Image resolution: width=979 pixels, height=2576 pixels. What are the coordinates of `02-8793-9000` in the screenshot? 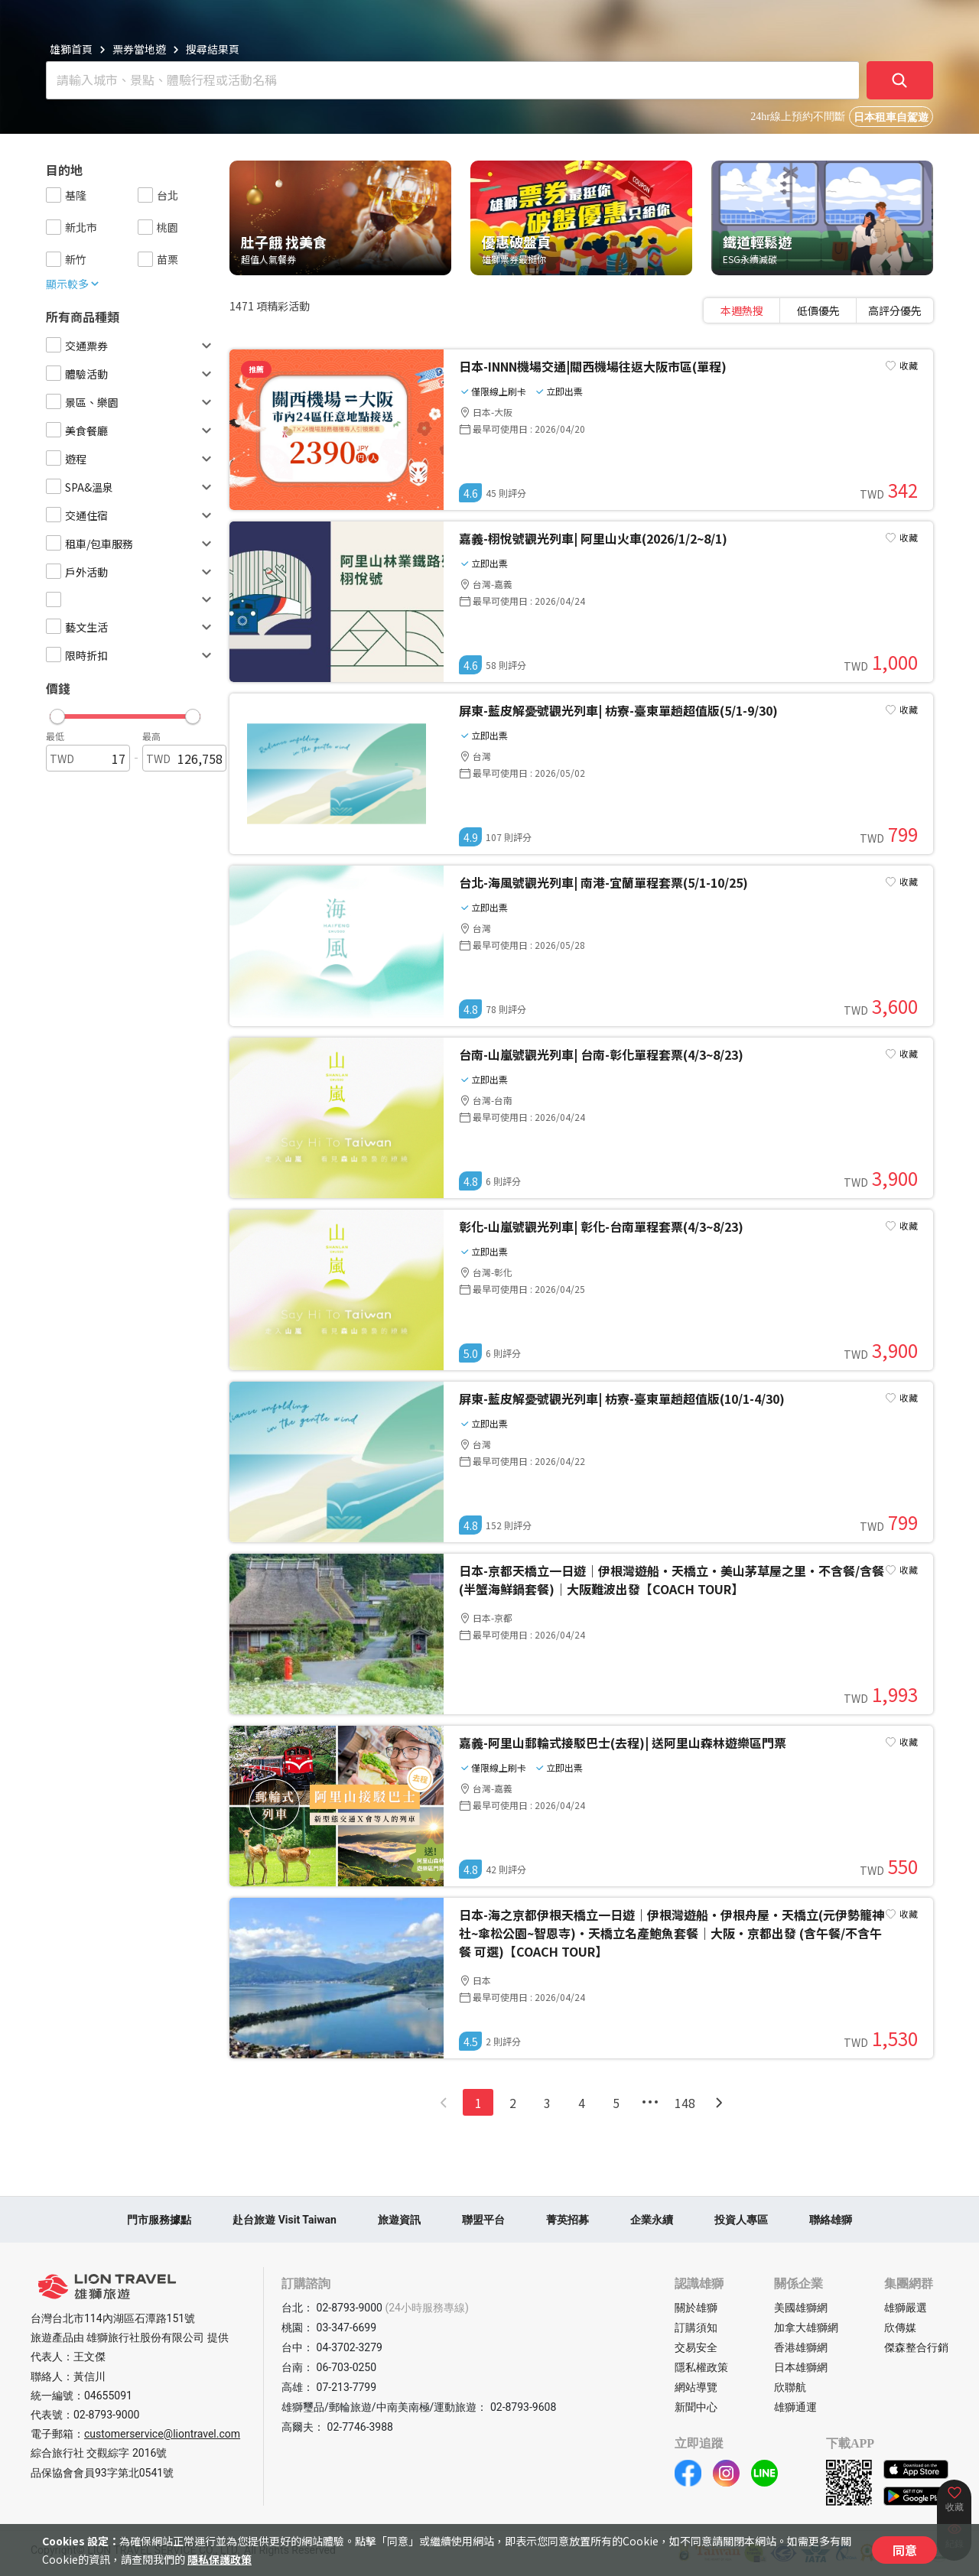 It's located at (106, 2415).